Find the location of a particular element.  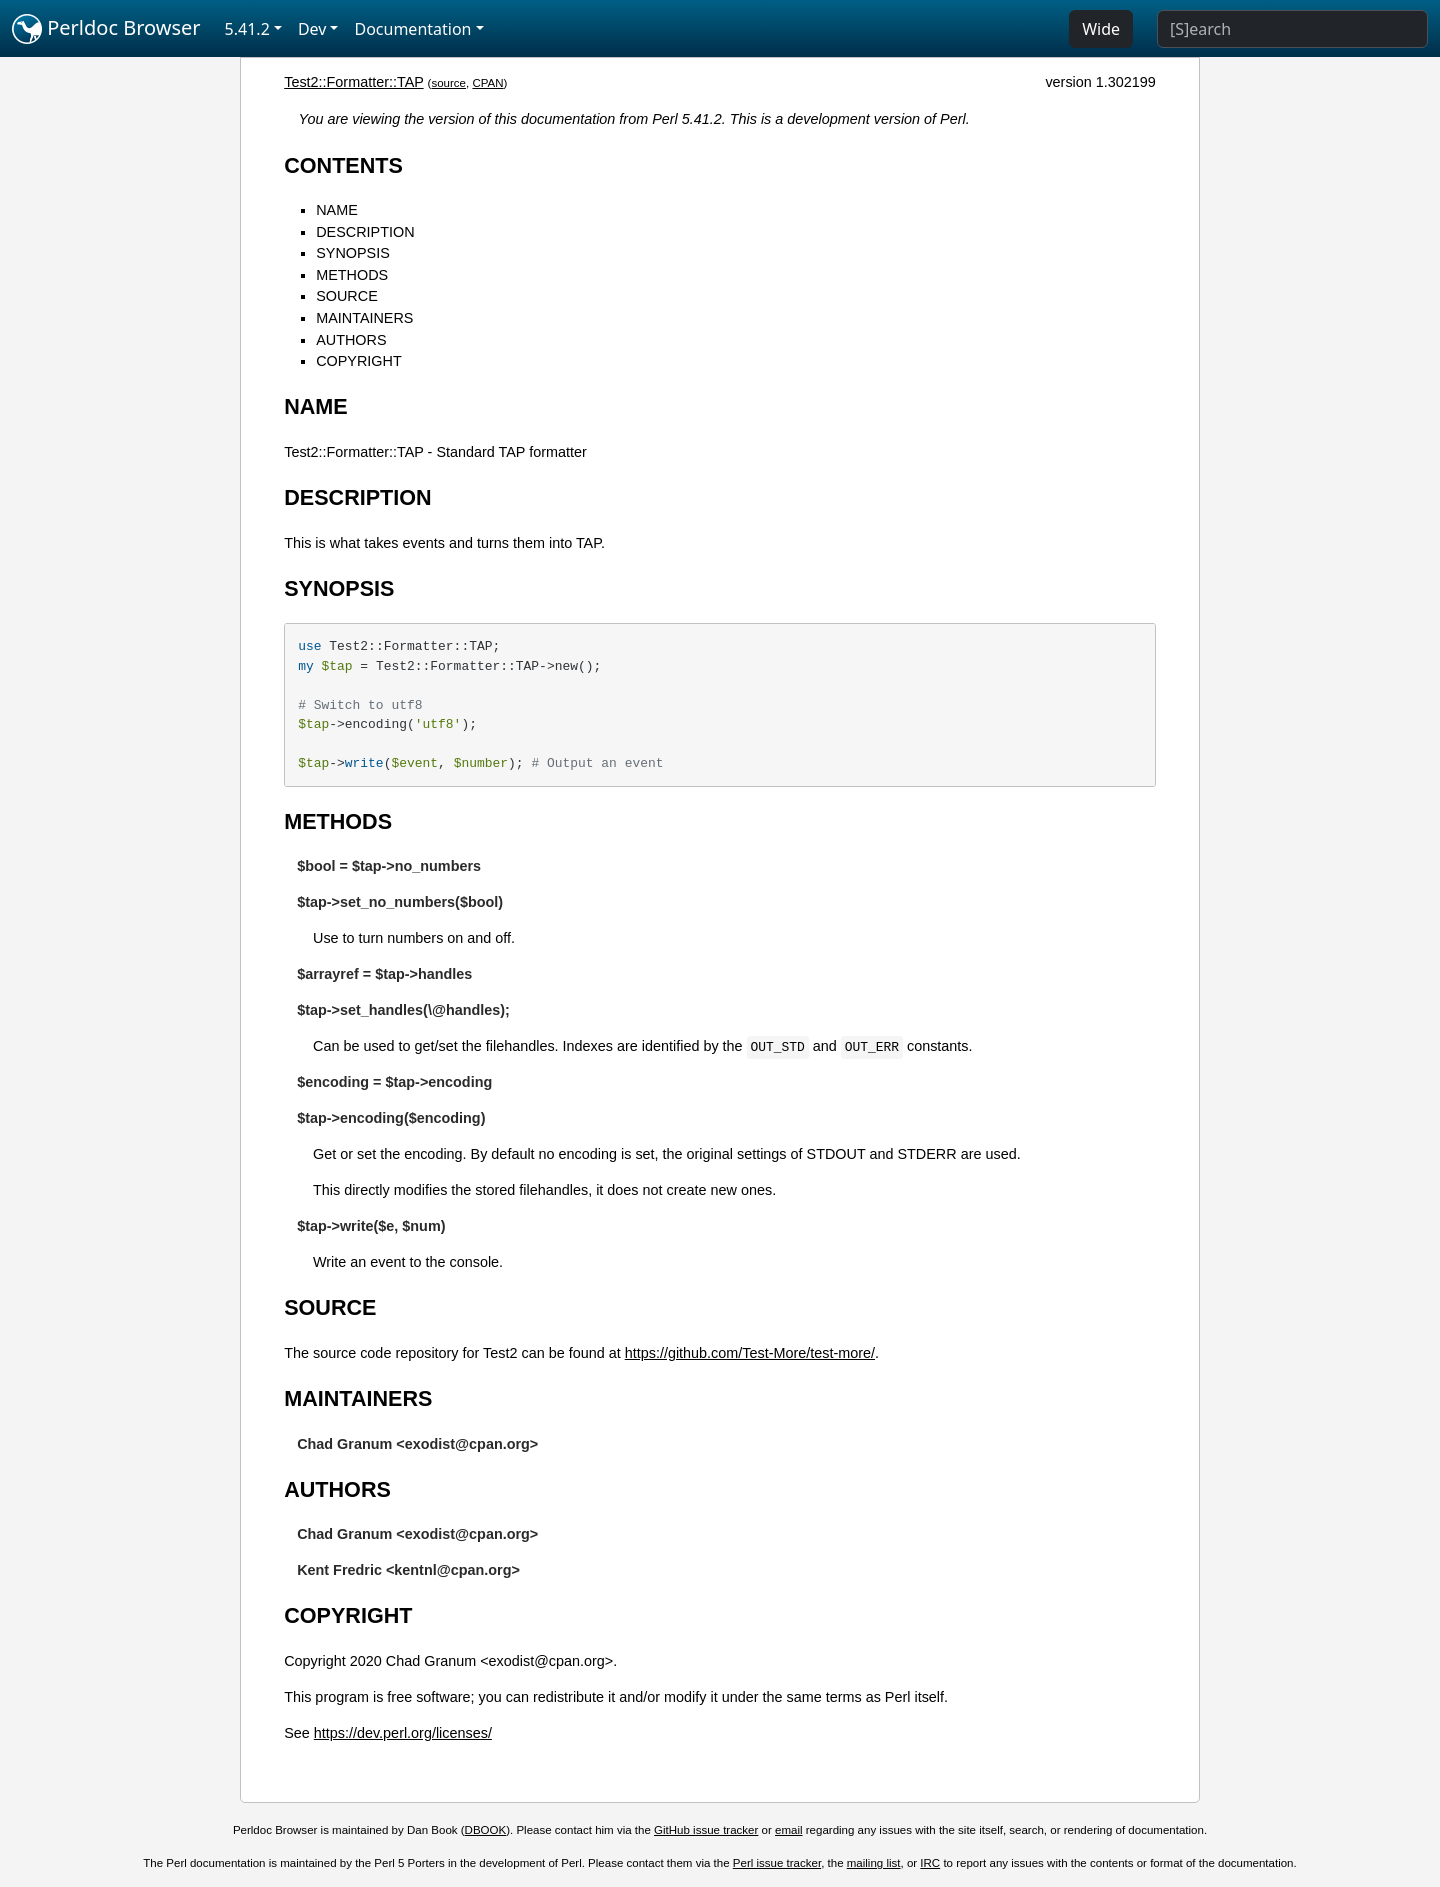

MAINTAINERS is located at coordinates (364, 318).